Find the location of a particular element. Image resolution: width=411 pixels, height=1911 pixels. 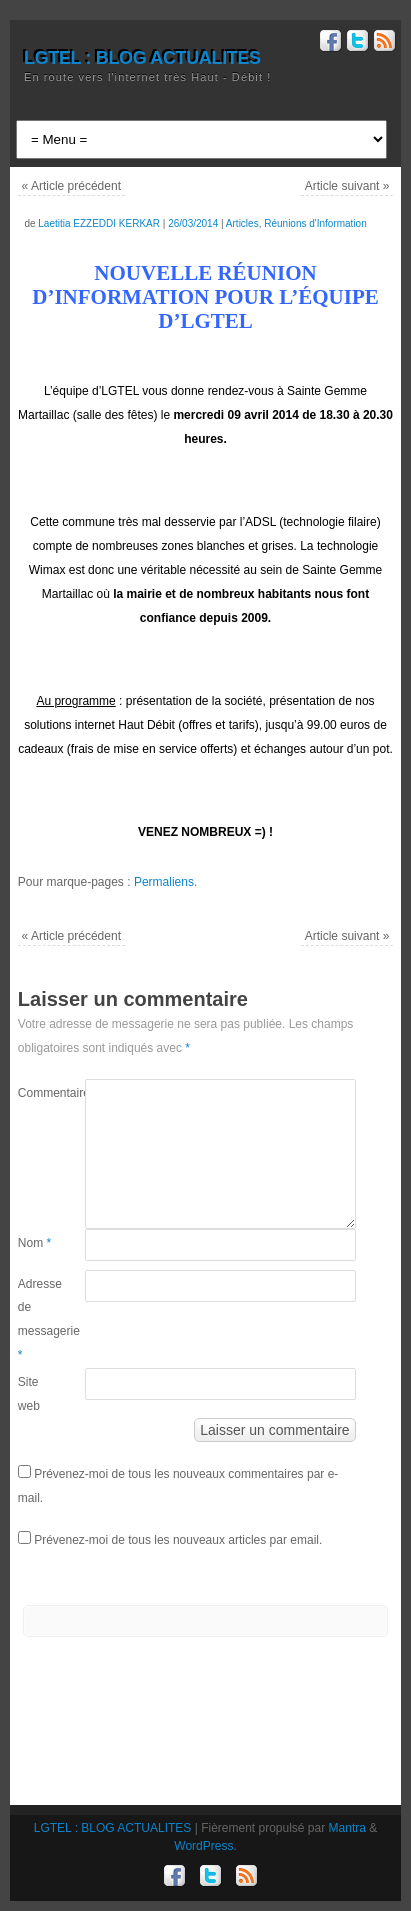

Article suivant is located at coordinates (347, 186).